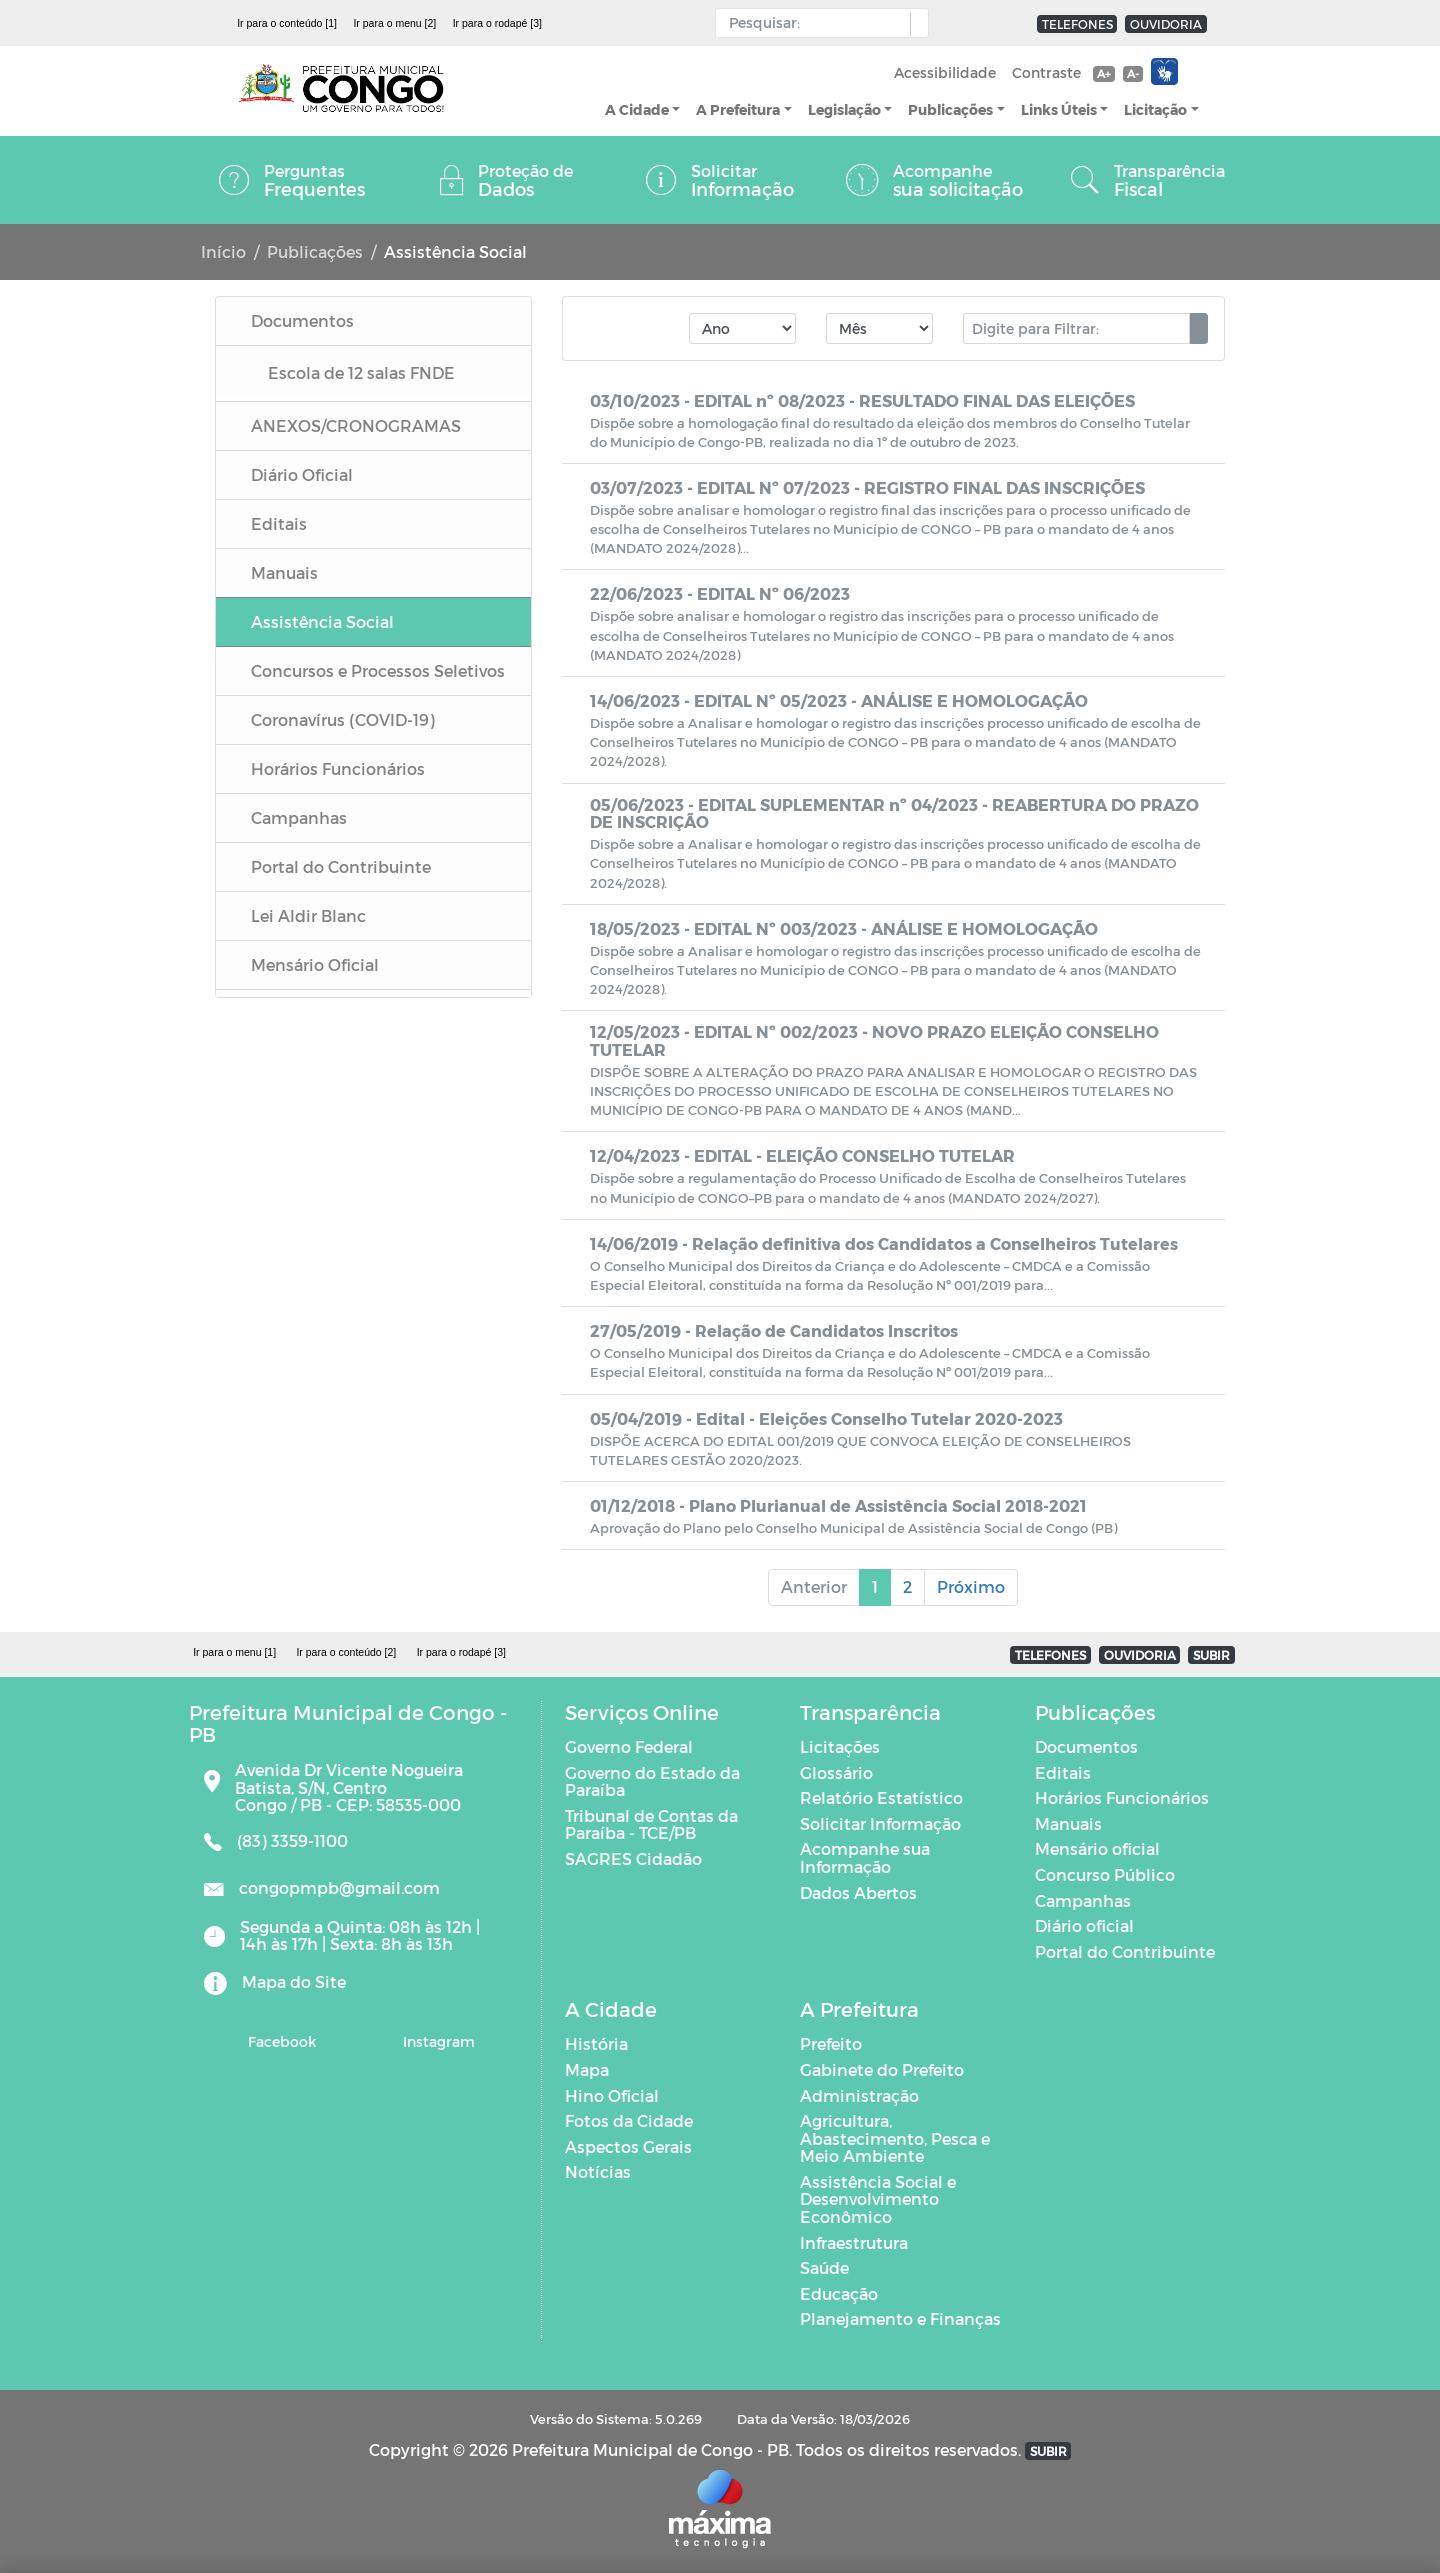  I want to click on Hino Oficial, so click(612, 2095).